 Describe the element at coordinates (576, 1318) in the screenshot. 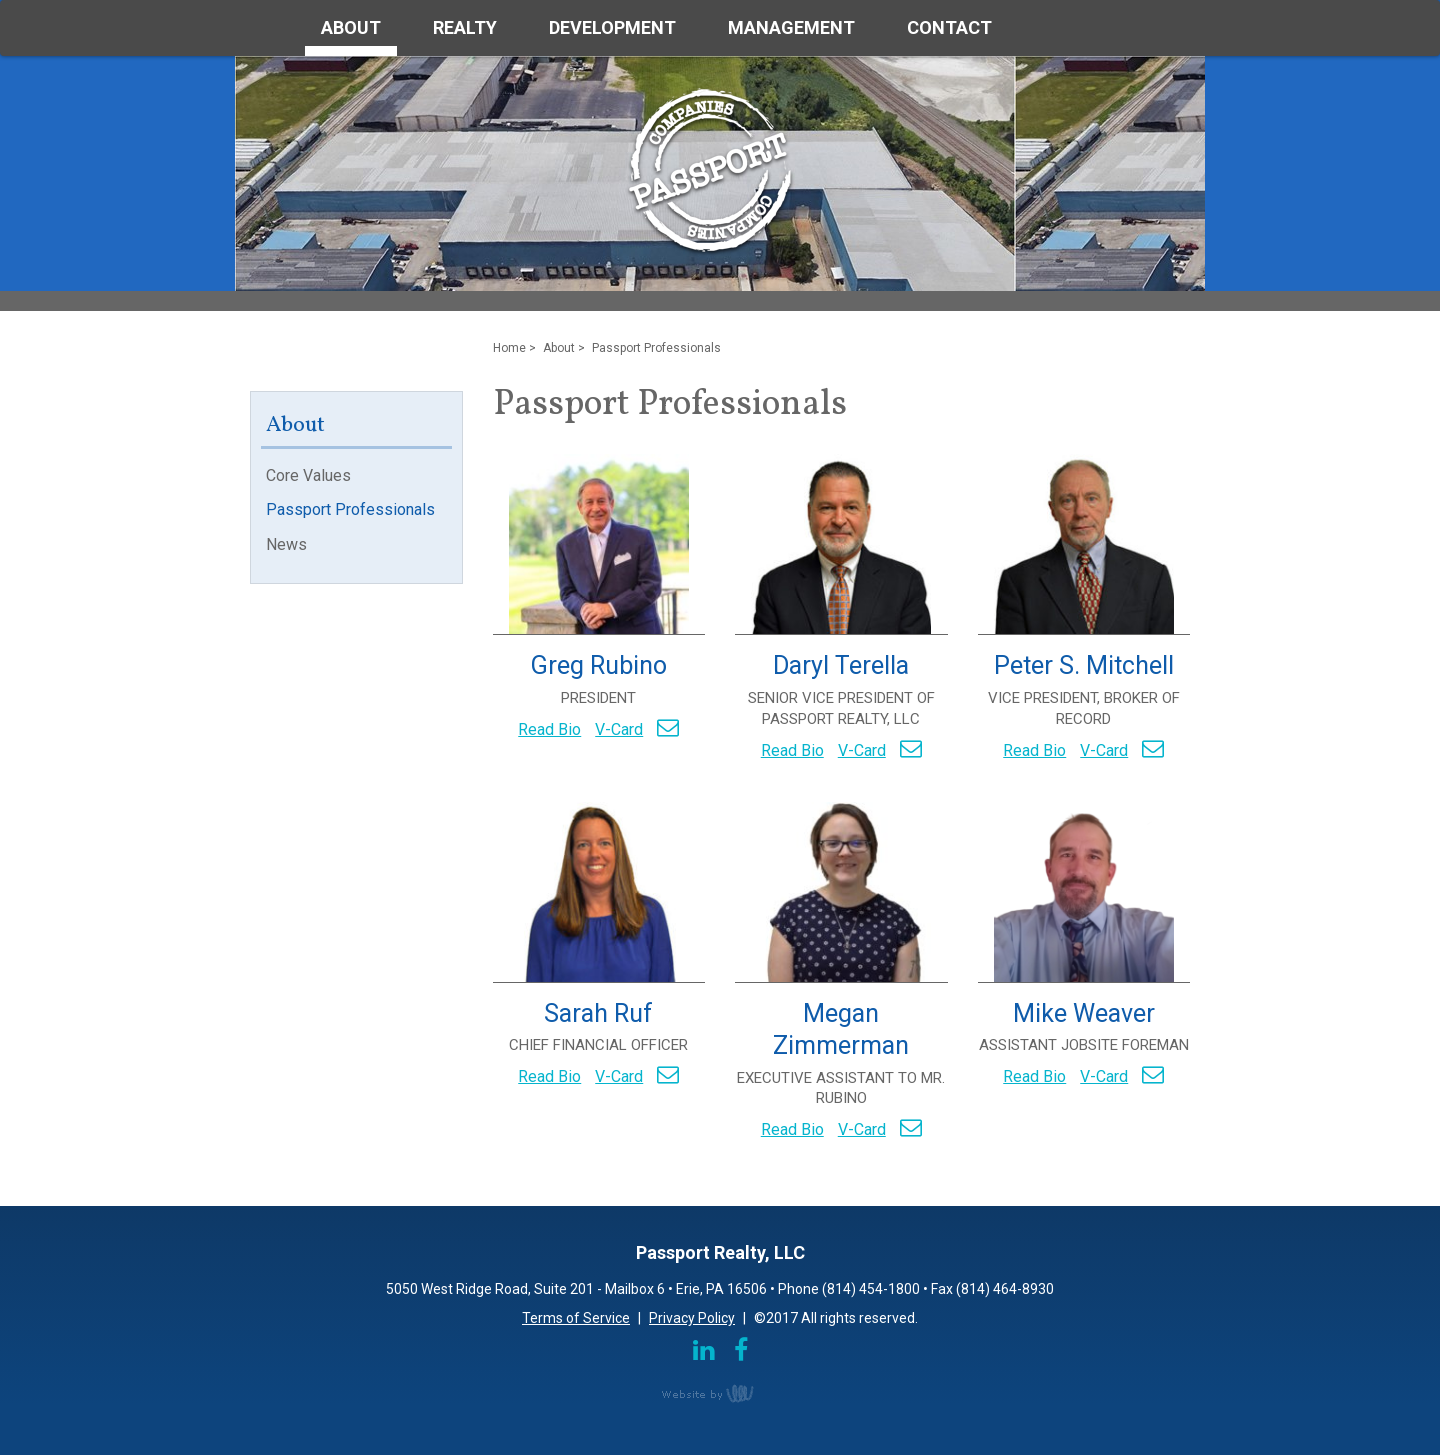

I see `Terms of Service` at that location.